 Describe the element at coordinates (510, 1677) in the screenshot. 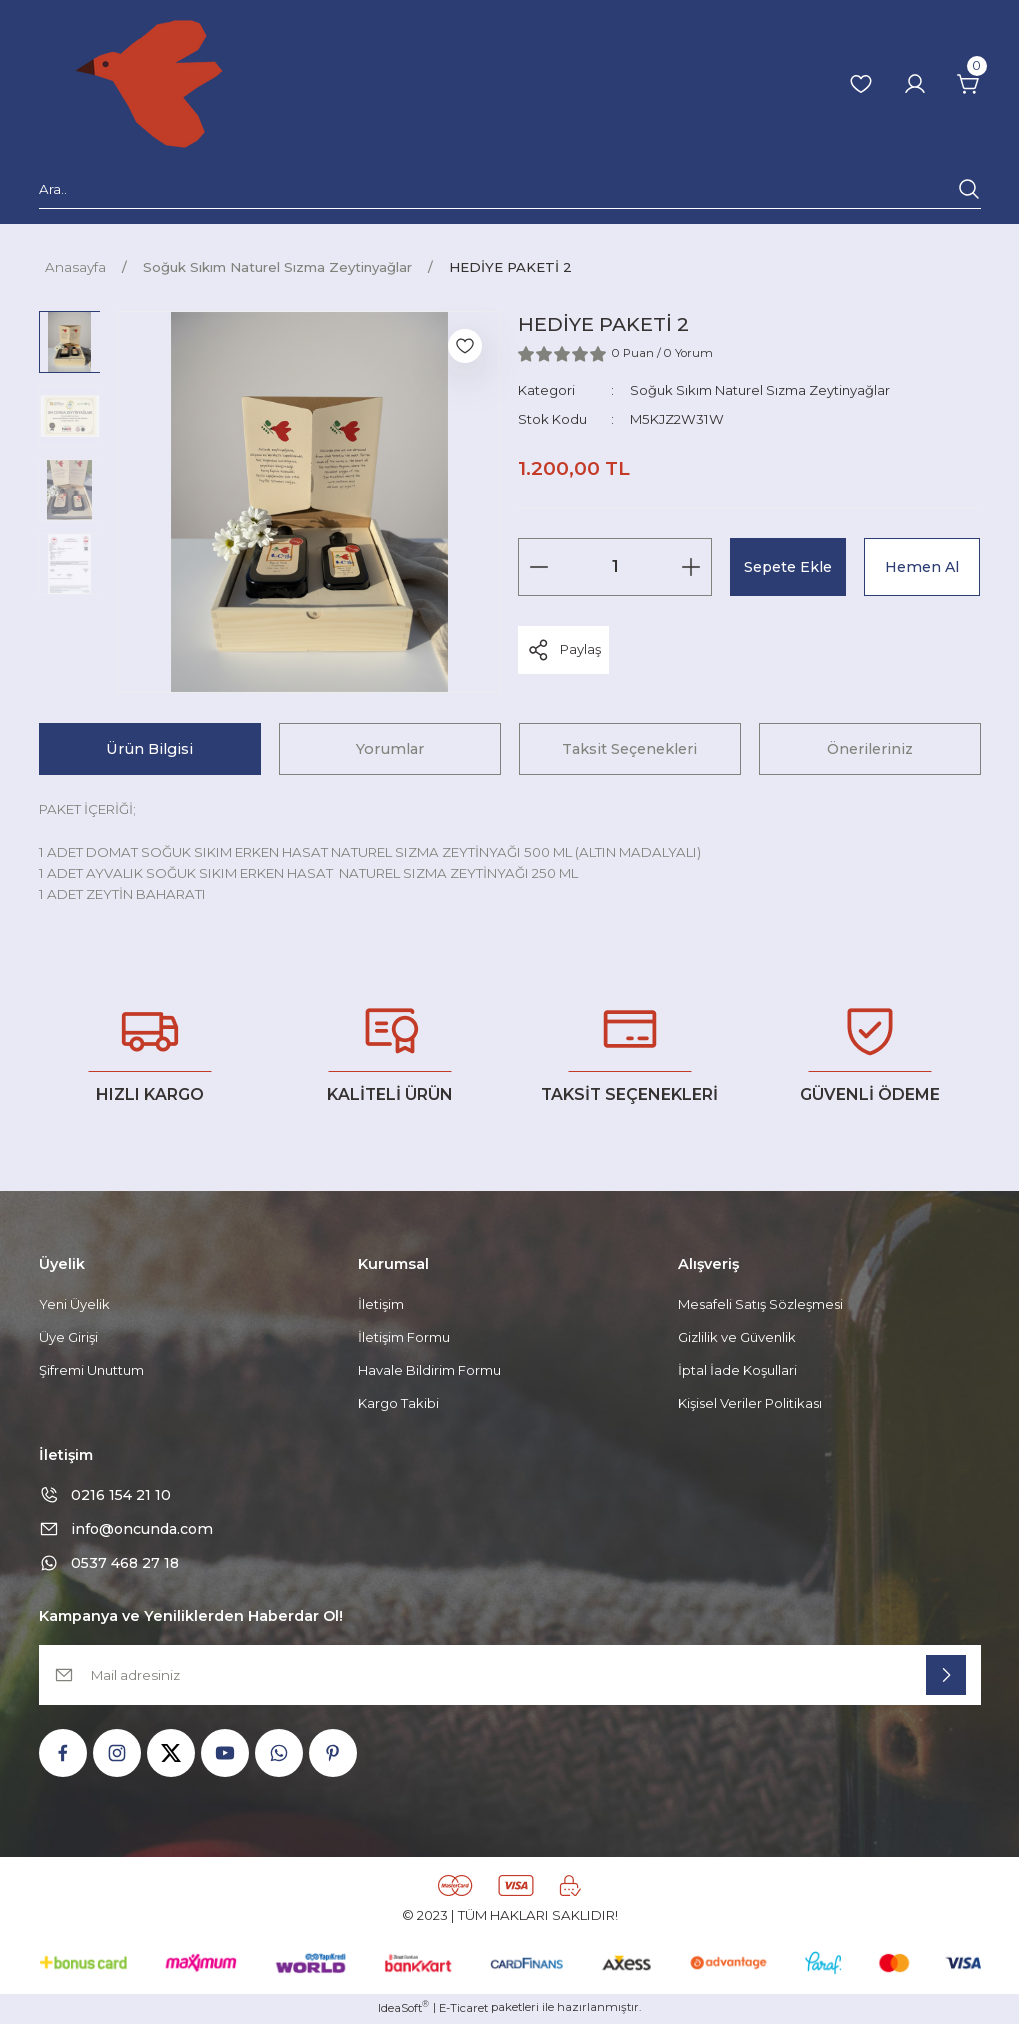

I see `[Newsletter Email]` at that location.